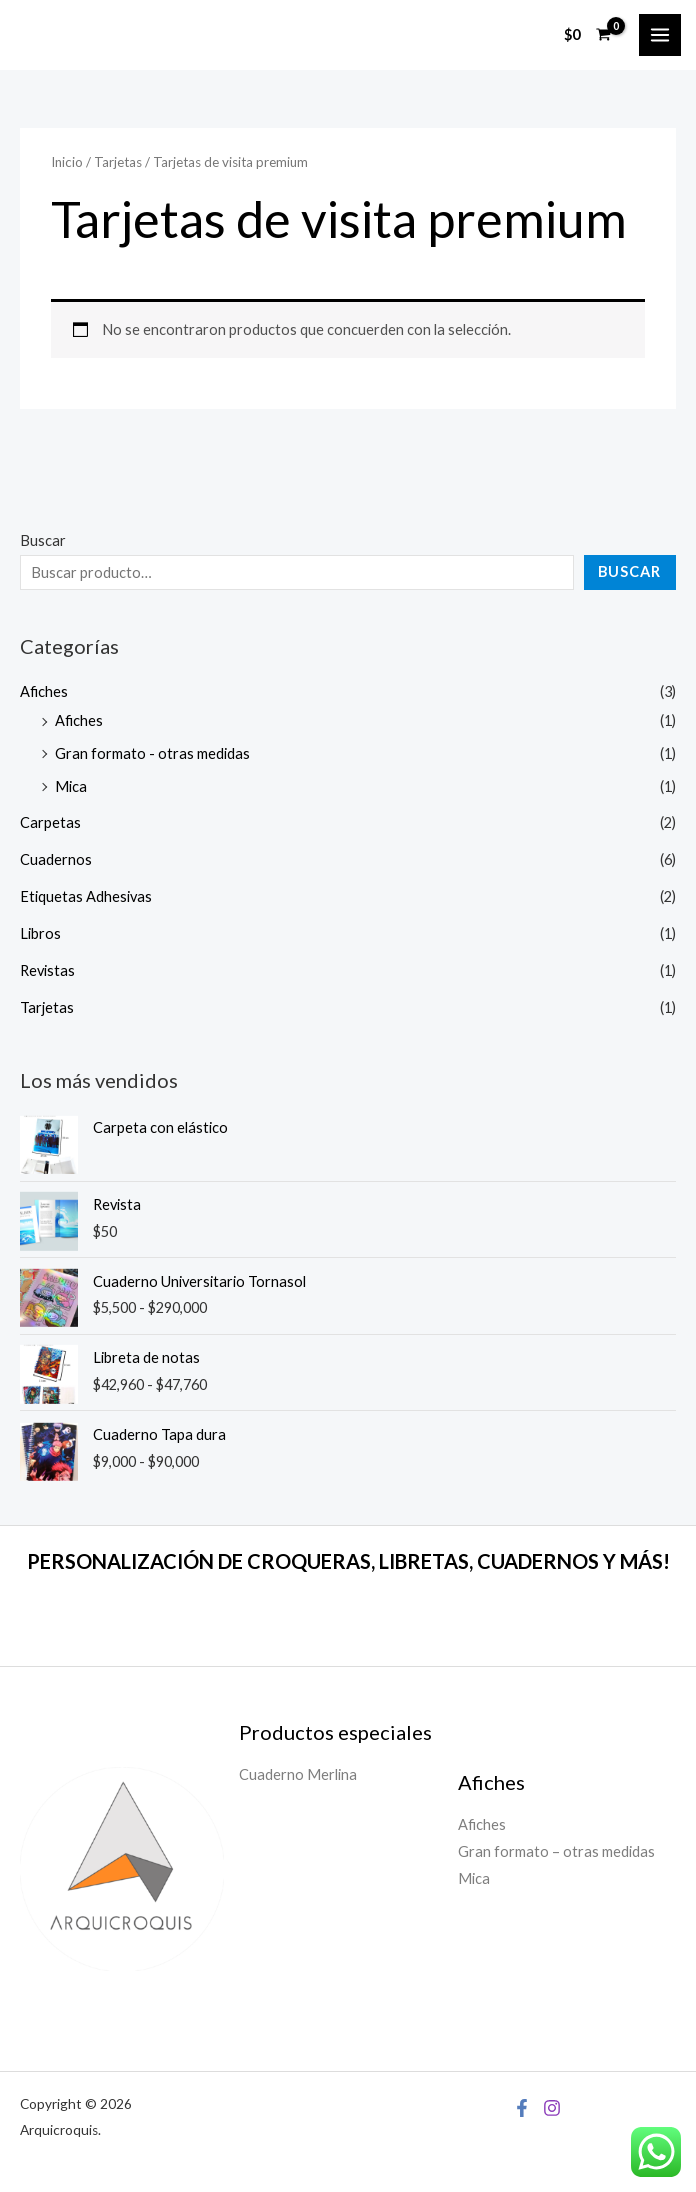 This screenshot has height=2192, width=696. I want to click on Tarjetas, so click(47, 1007).